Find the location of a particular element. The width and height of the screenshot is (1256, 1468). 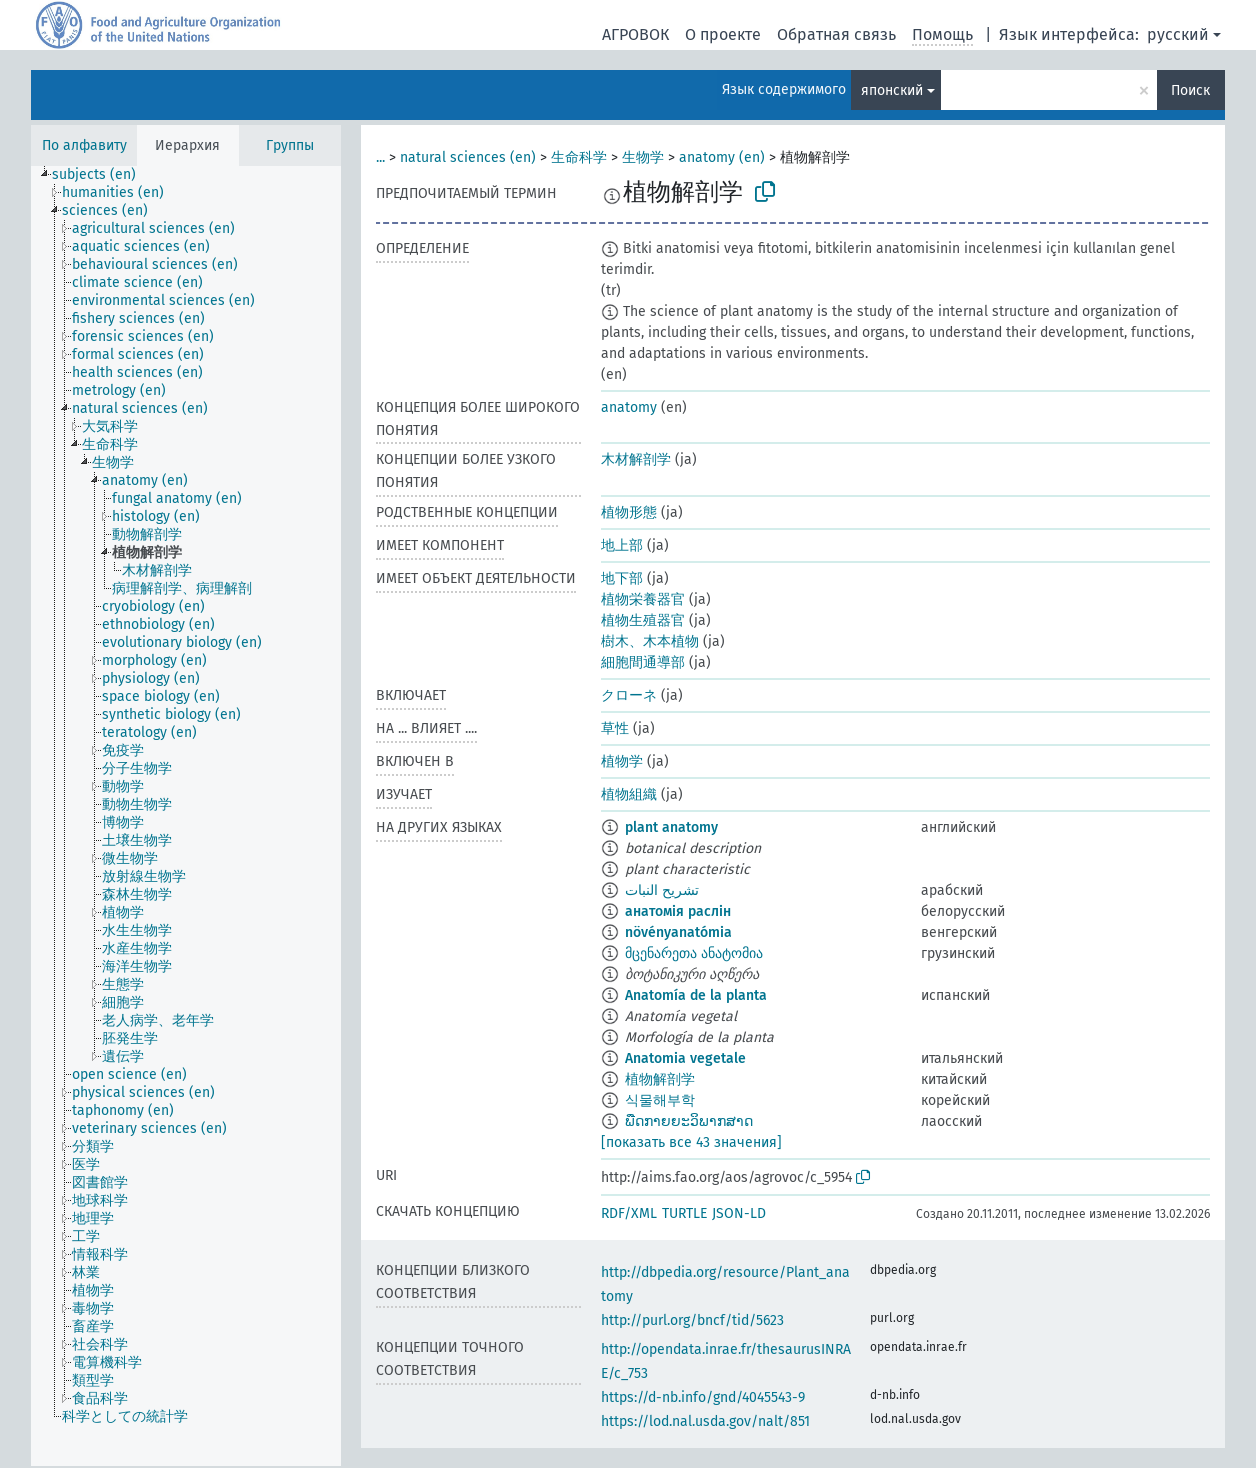

Anatomia vegetale is located at coordinates (685, 1058).